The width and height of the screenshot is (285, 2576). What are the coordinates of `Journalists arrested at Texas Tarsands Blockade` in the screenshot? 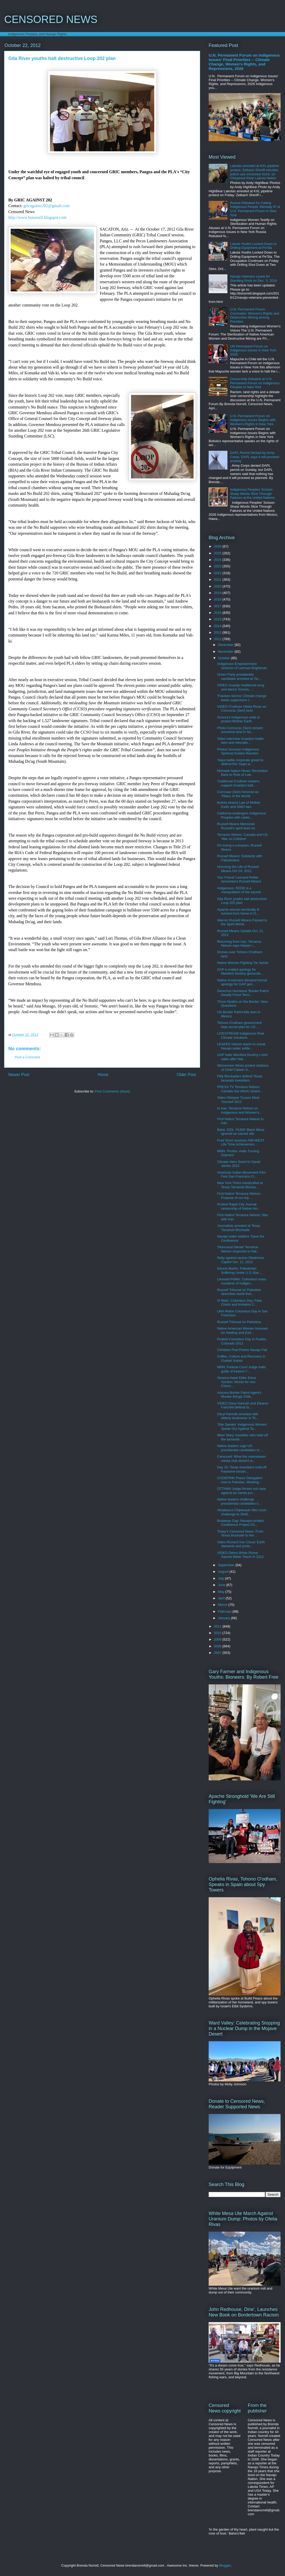 It's located at (238, 1228).